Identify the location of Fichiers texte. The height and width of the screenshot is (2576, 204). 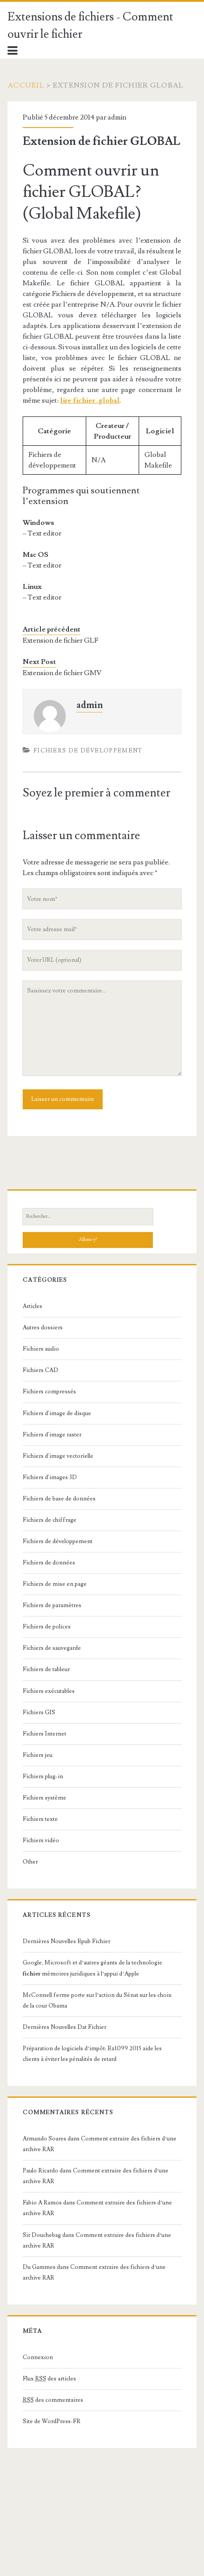
(40, 1819).